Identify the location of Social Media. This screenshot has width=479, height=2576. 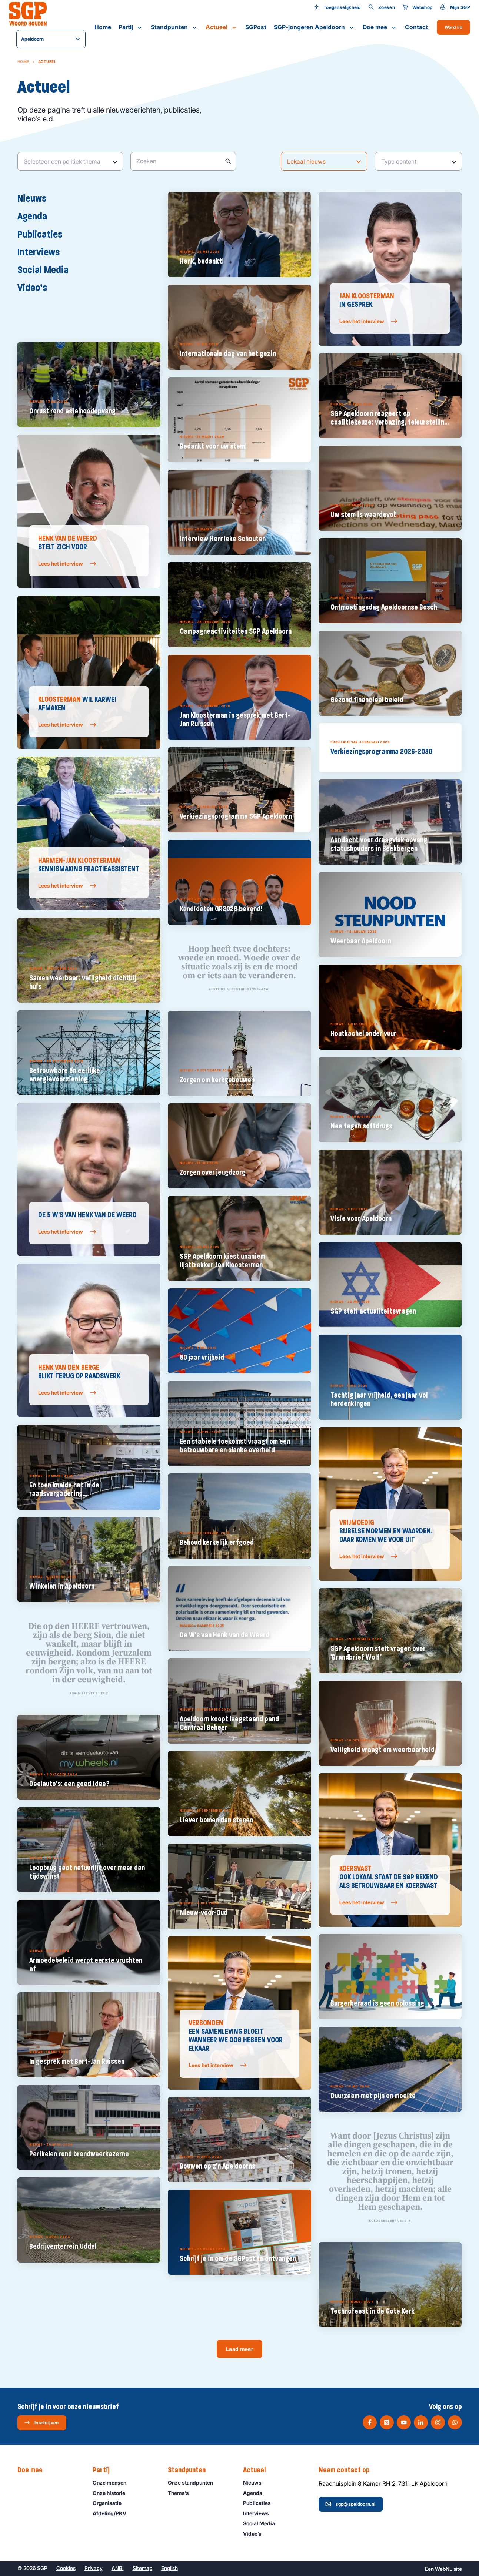
(46, 269).